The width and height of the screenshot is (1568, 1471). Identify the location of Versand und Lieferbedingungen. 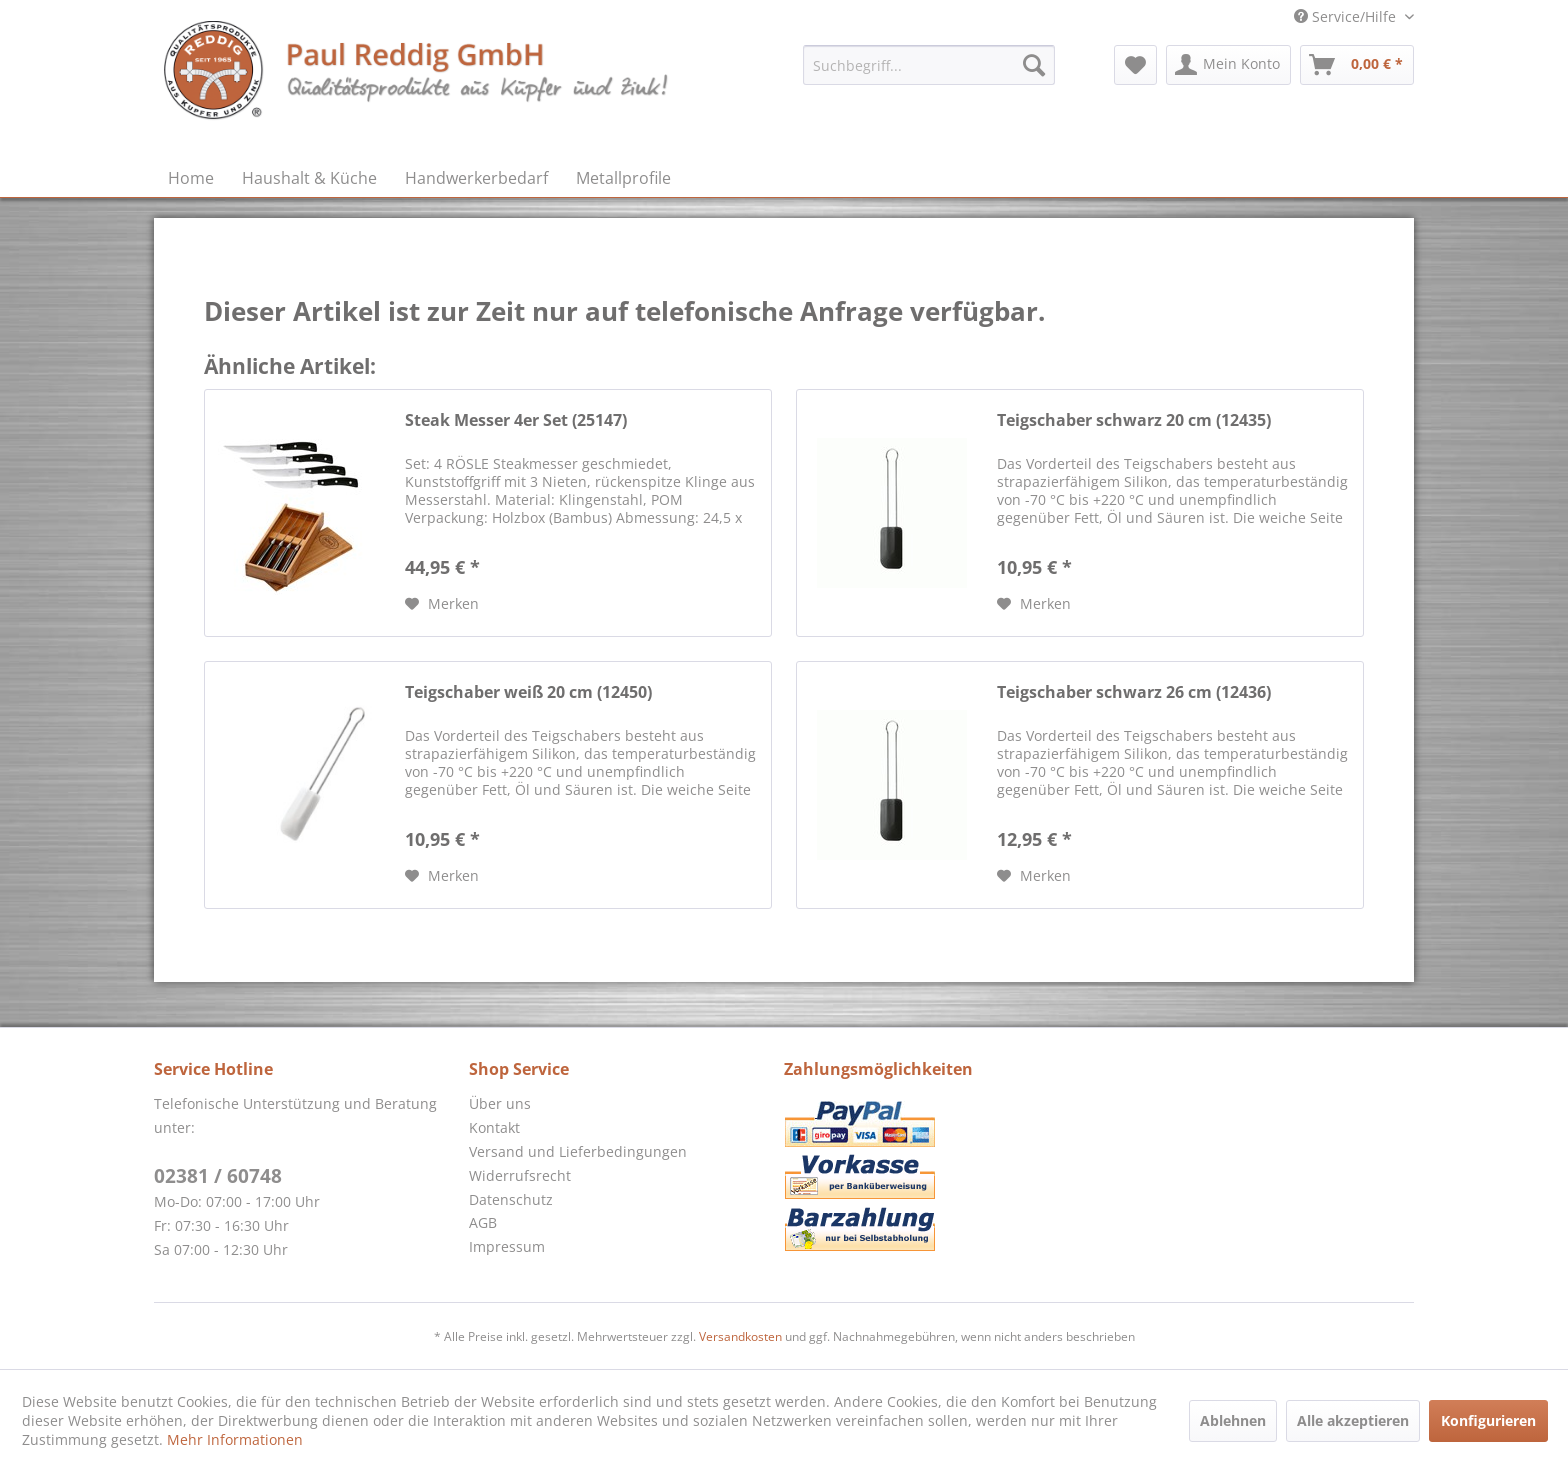
(578, 1151).